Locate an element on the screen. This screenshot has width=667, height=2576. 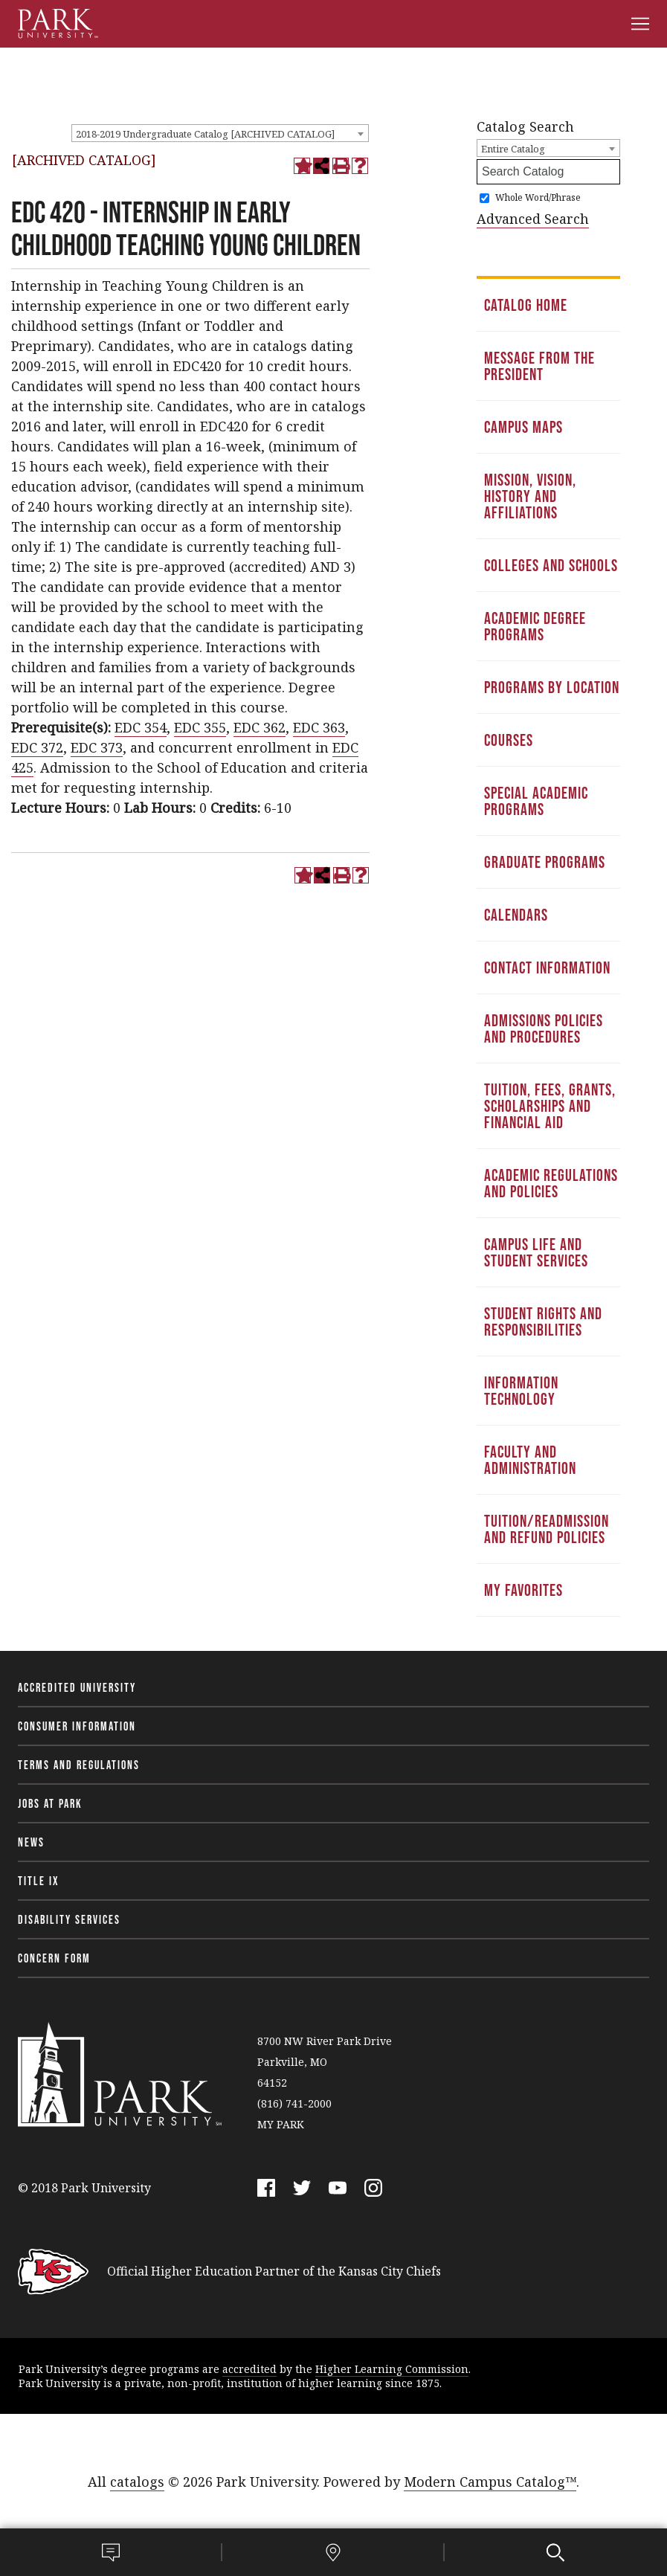
Jobs at Park is located at coordinates (50, 1803).